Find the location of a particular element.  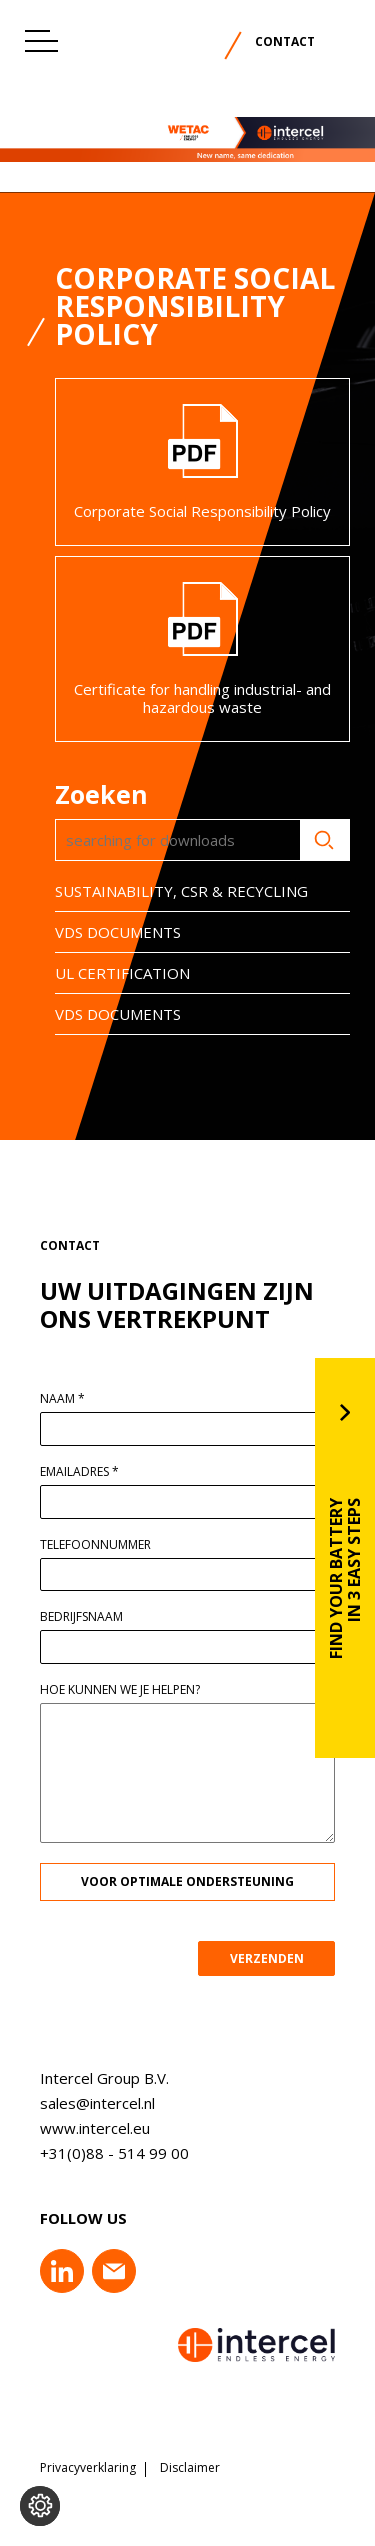

www.intercel.eu is located at coordinates (82, 2128).